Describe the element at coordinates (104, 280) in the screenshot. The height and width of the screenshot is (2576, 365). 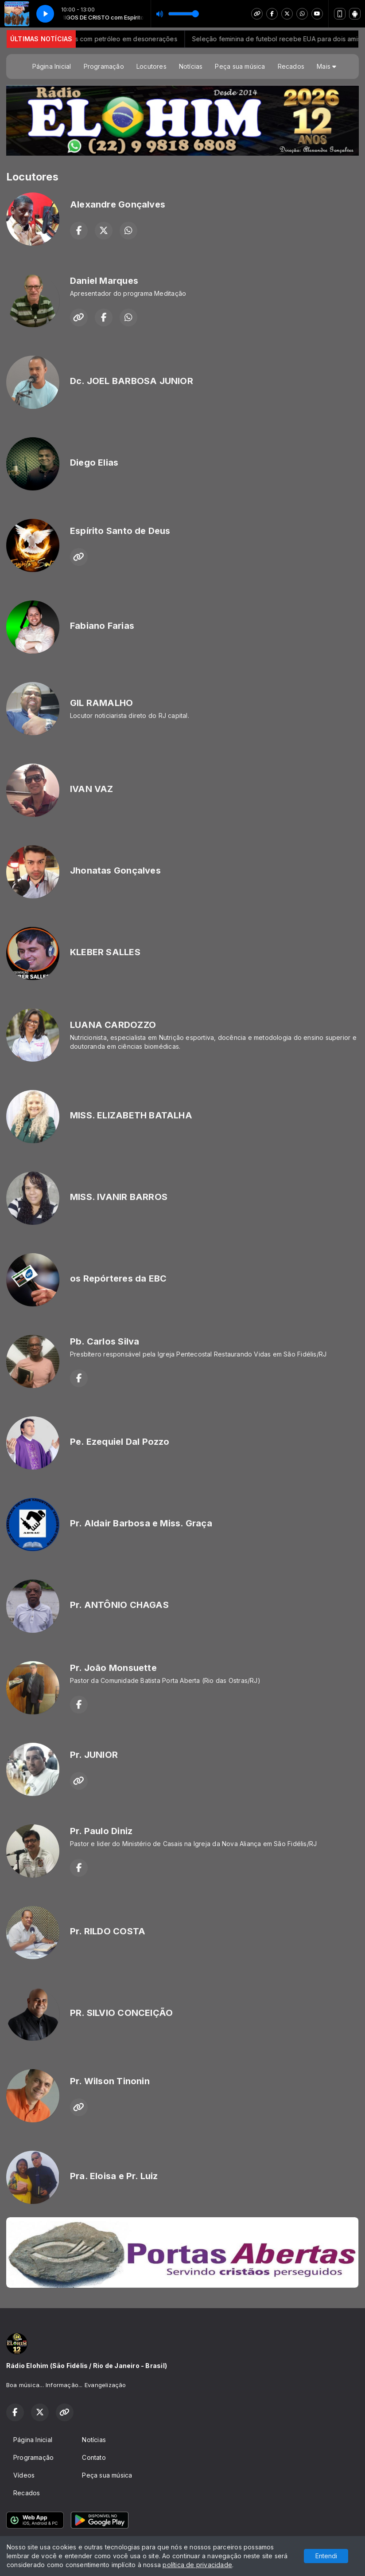
I see `Daniel Marques` at that location.